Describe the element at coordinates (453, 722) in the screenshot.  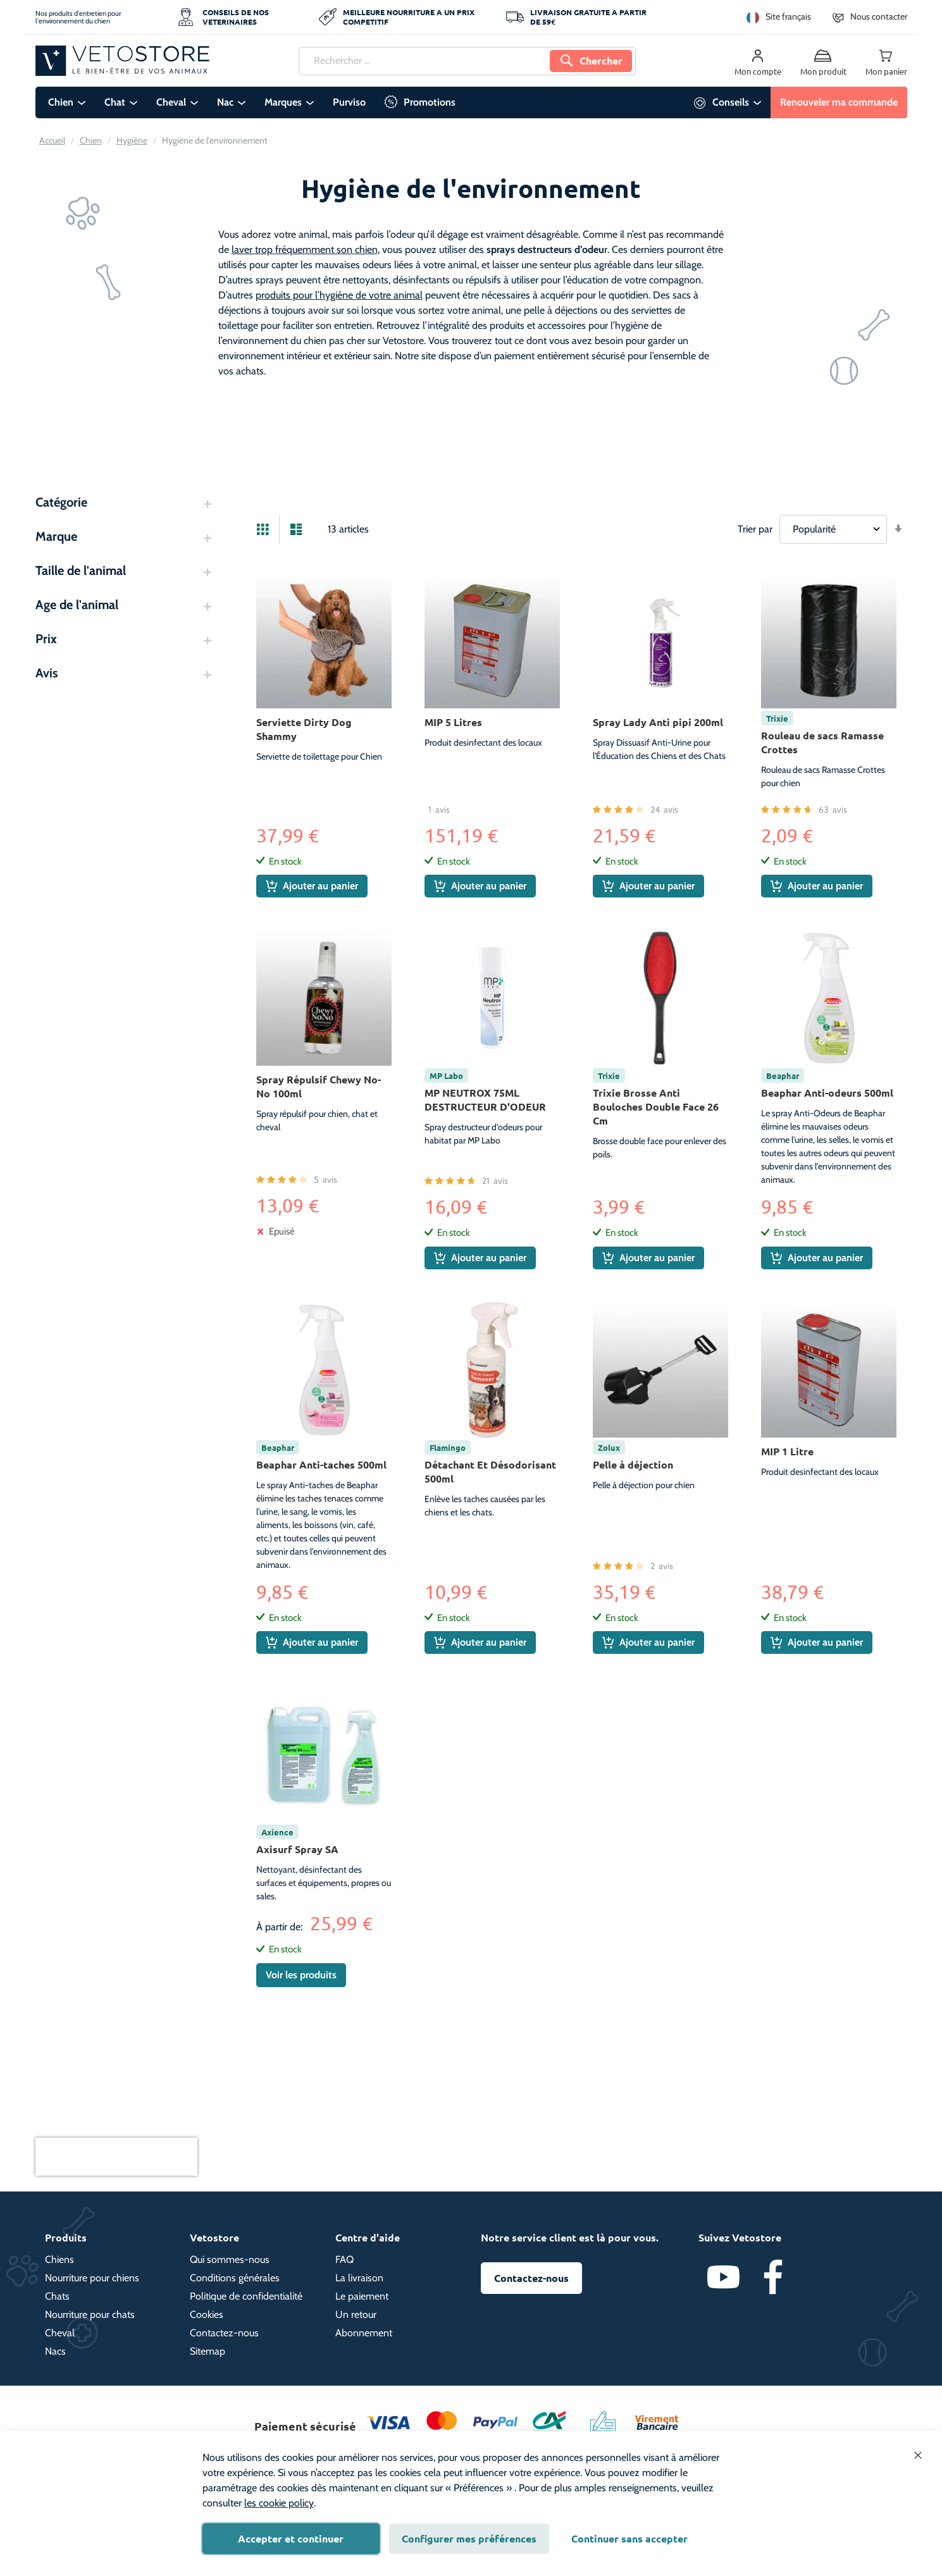
I see `MIP 5 Litres` at that location.